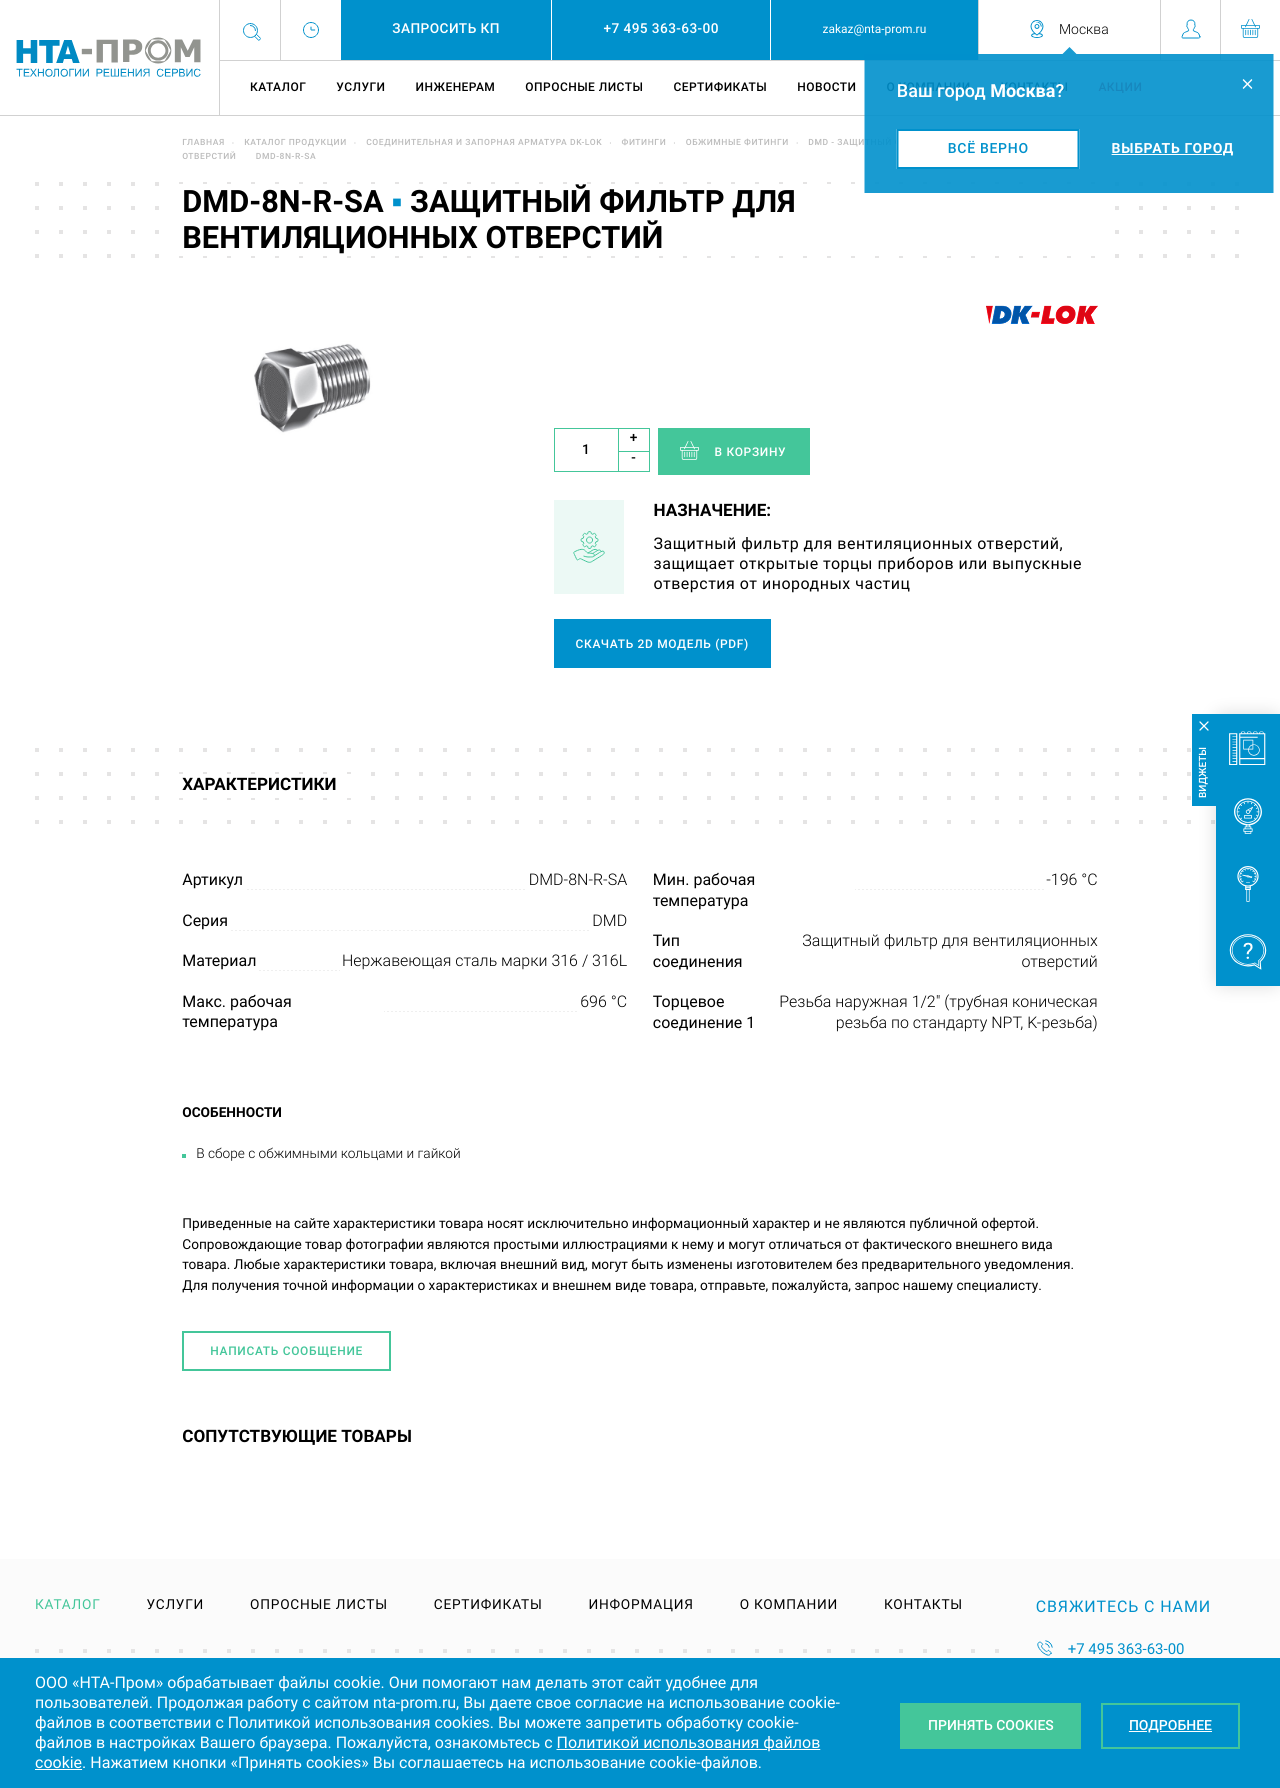  I want to click on Инженерам, so click(455, 87).